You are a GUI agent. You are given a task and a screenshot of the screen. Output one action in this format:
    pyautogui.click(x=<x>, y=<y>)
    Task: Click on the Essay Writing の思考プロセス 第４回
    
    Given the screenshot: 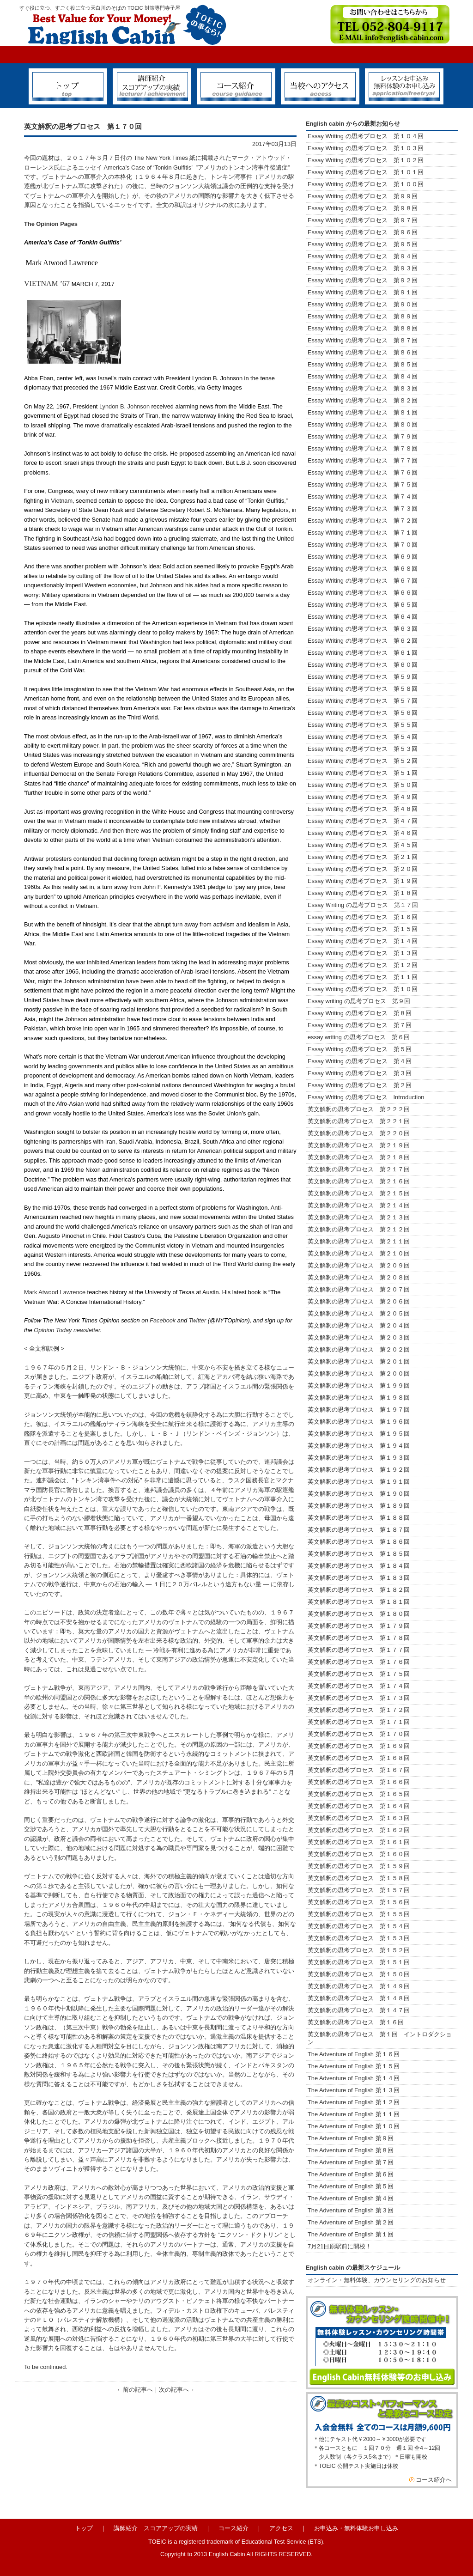 What is the action you would take?
    pyautogui.click(x=360, y=1061)
    